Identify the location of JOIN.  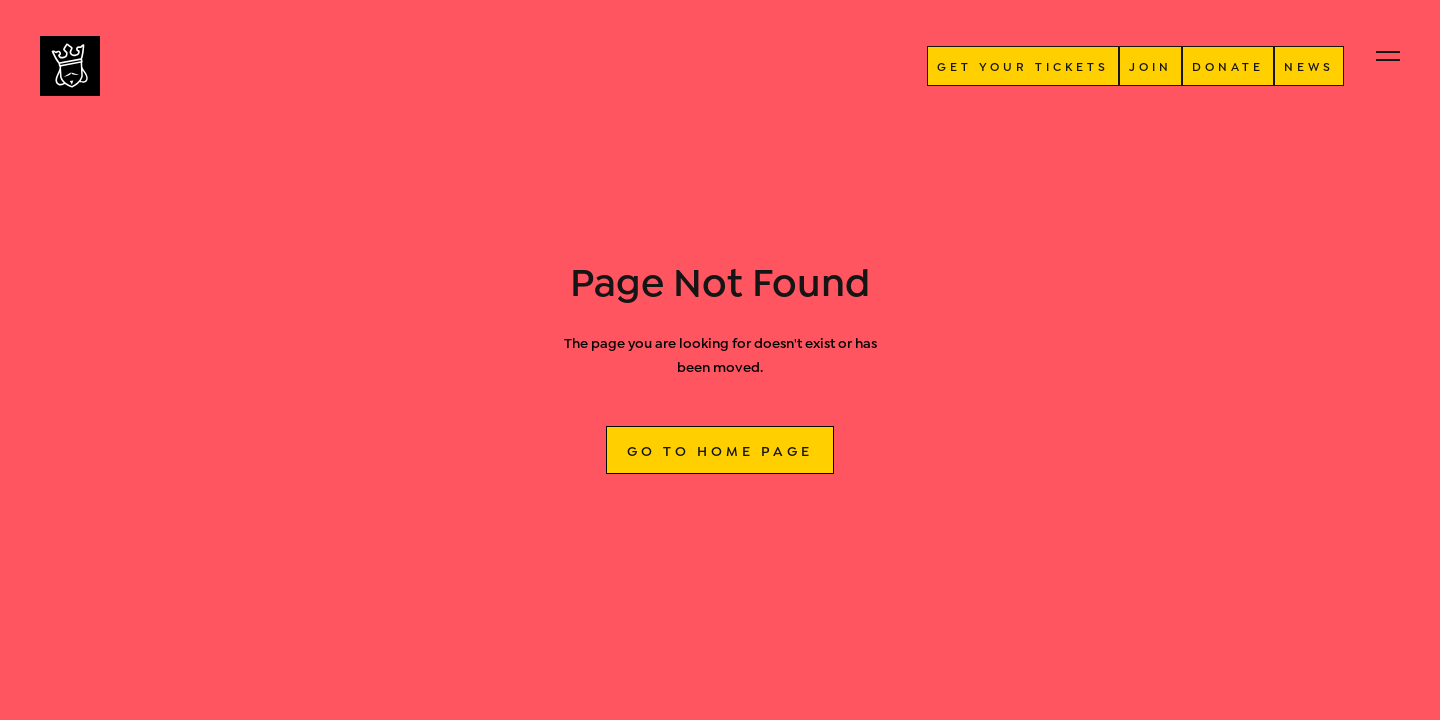
(1150, 65).